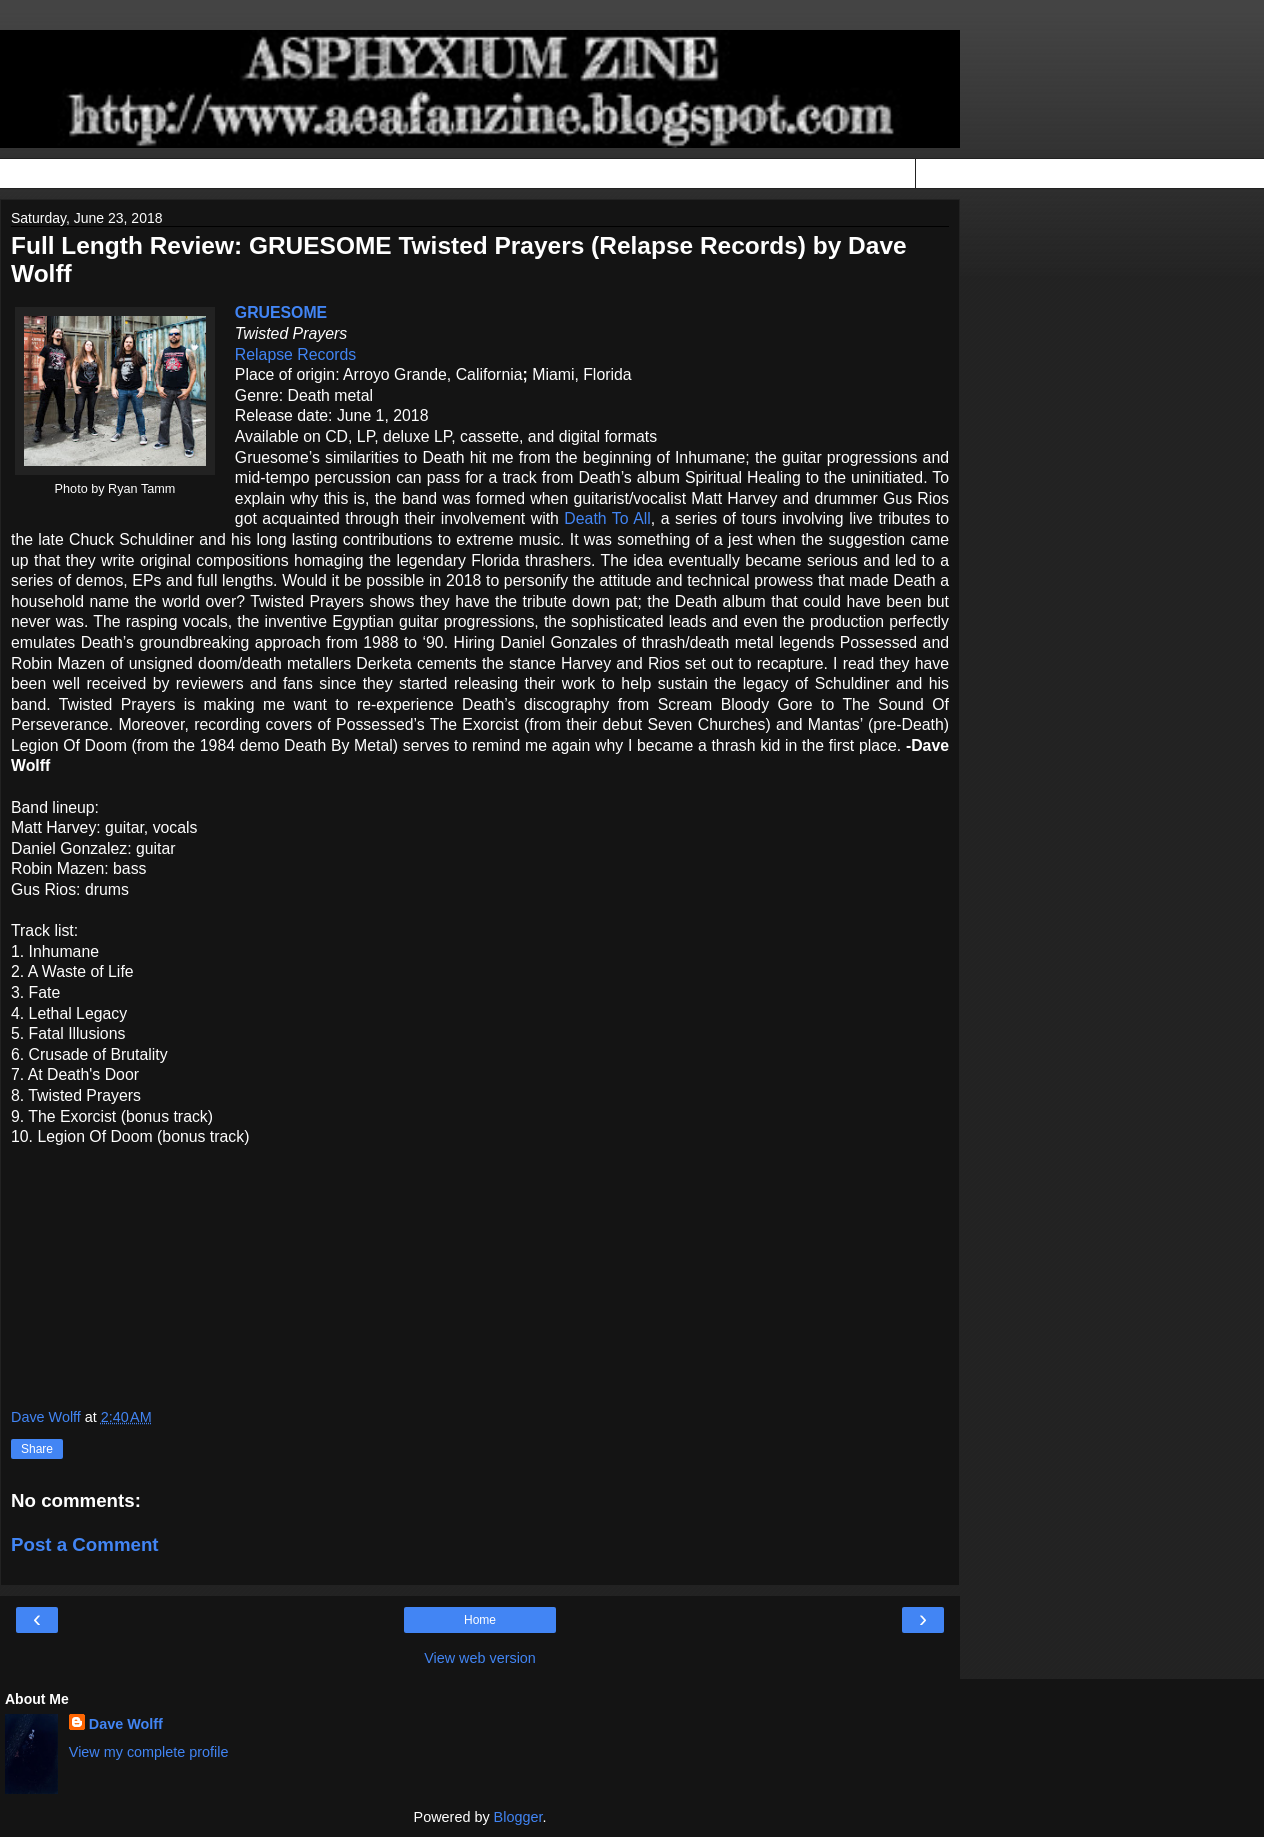 The height and width of the screenshot is (1837, 1264). What do you see at coordinates (480, 1658) in the screenshot?
I see `View web version` at bounding box center [480, 1658].